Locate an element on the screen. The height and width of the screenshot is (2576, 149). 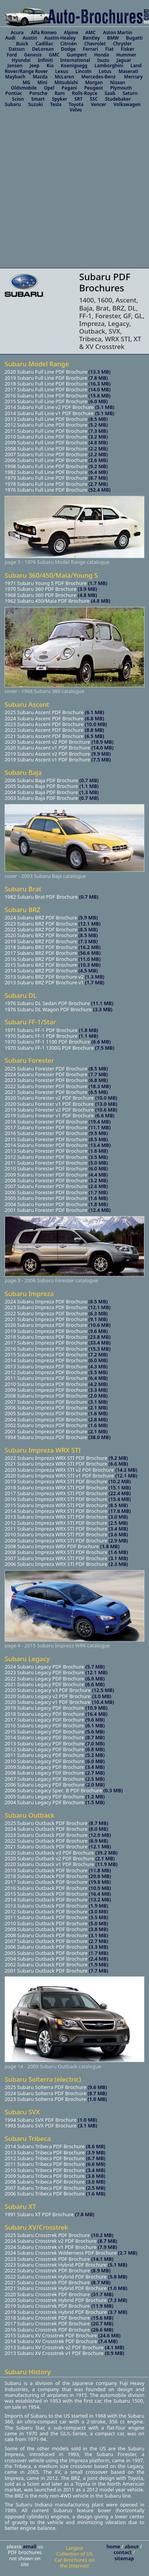
(10.4 MB) is located at coordinates (103, 1701).